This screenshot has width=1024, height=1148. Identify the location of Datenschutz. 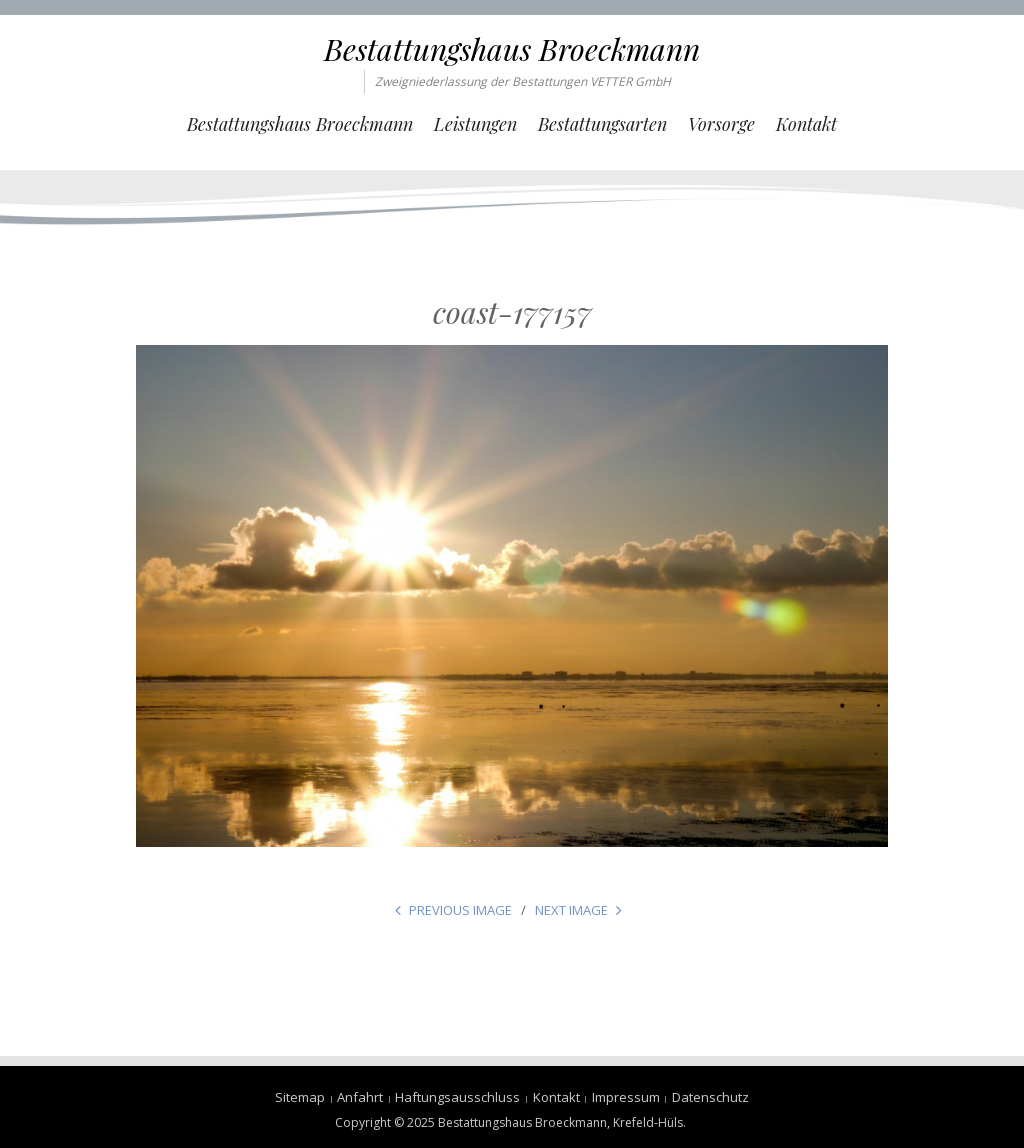
(710, 1097).